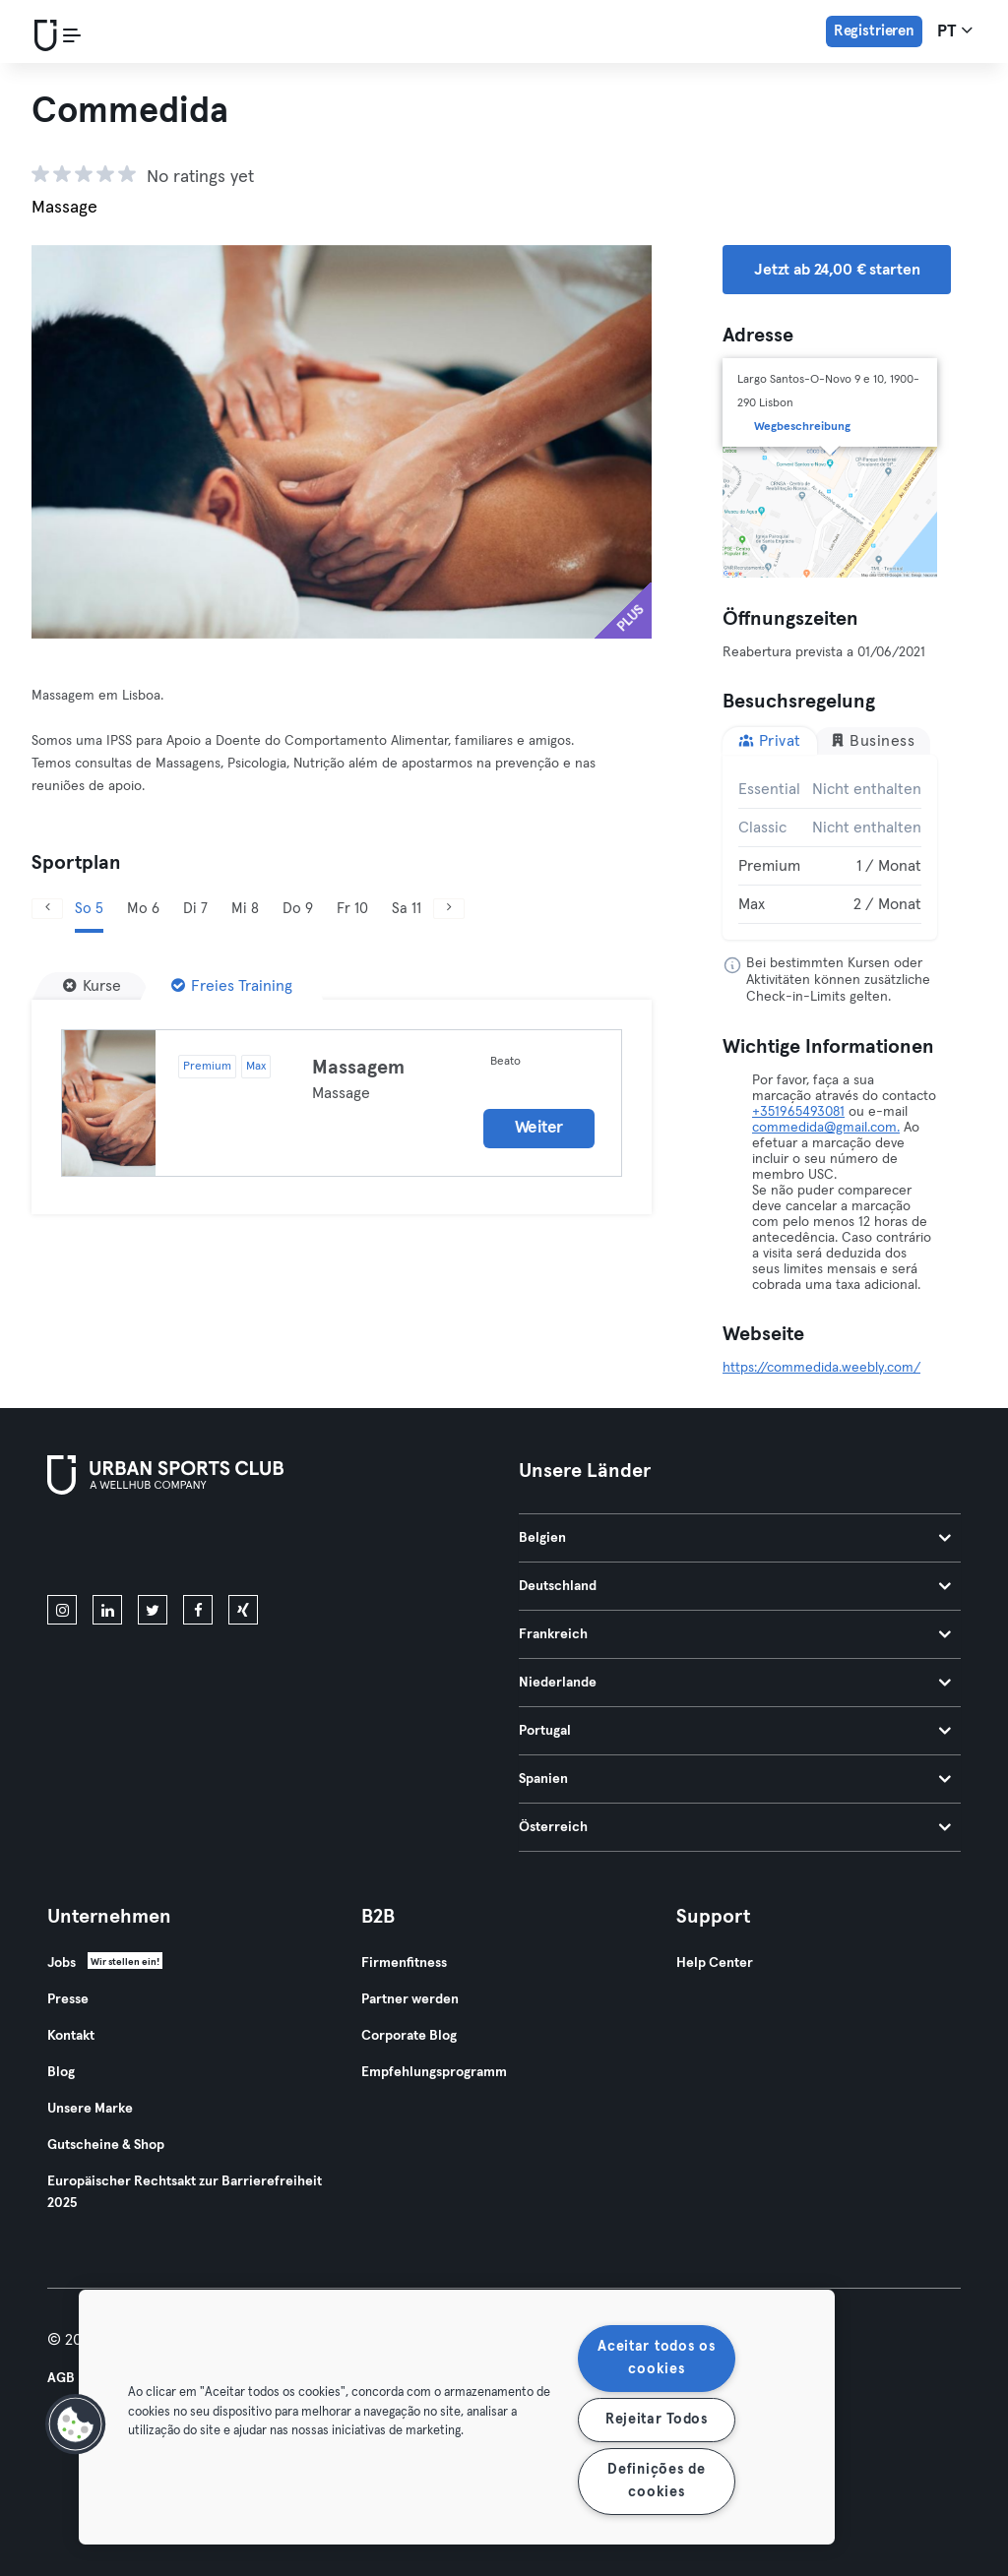 This screenshot has width=1008, height=2576. Describe the element at coordinates (113, 1548) in the screenshot. I see `[Lade es im App Store herunter]` at that location.